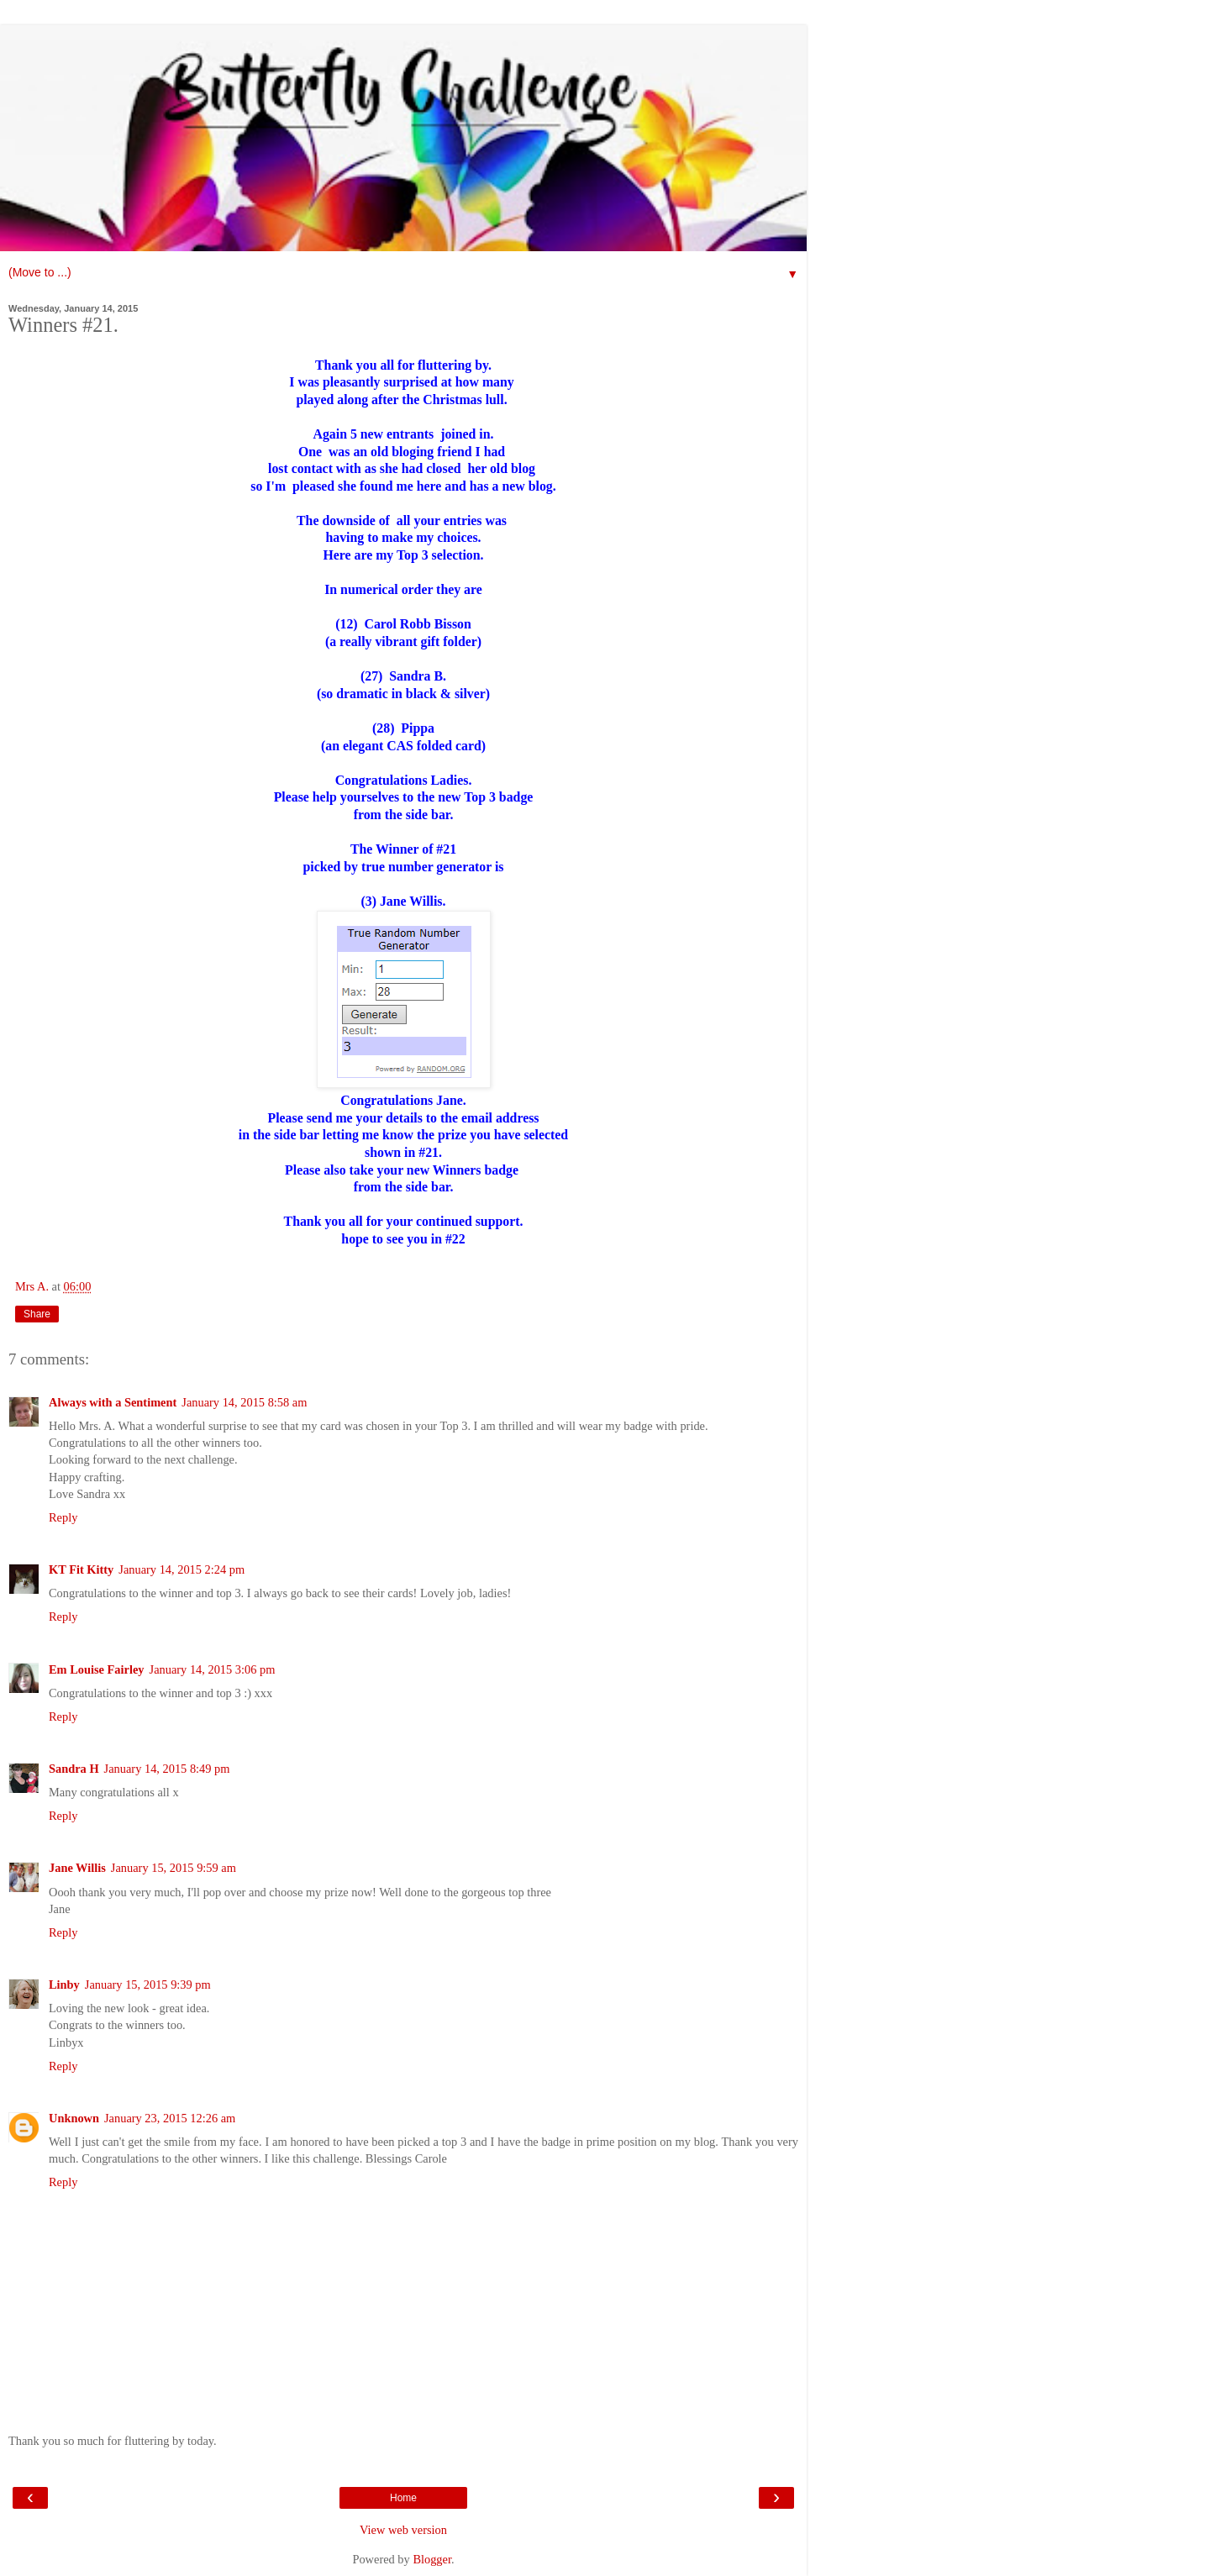  Describe the element at coordinates (64, 1984) in the screenshot. I see `Linby` at that location.